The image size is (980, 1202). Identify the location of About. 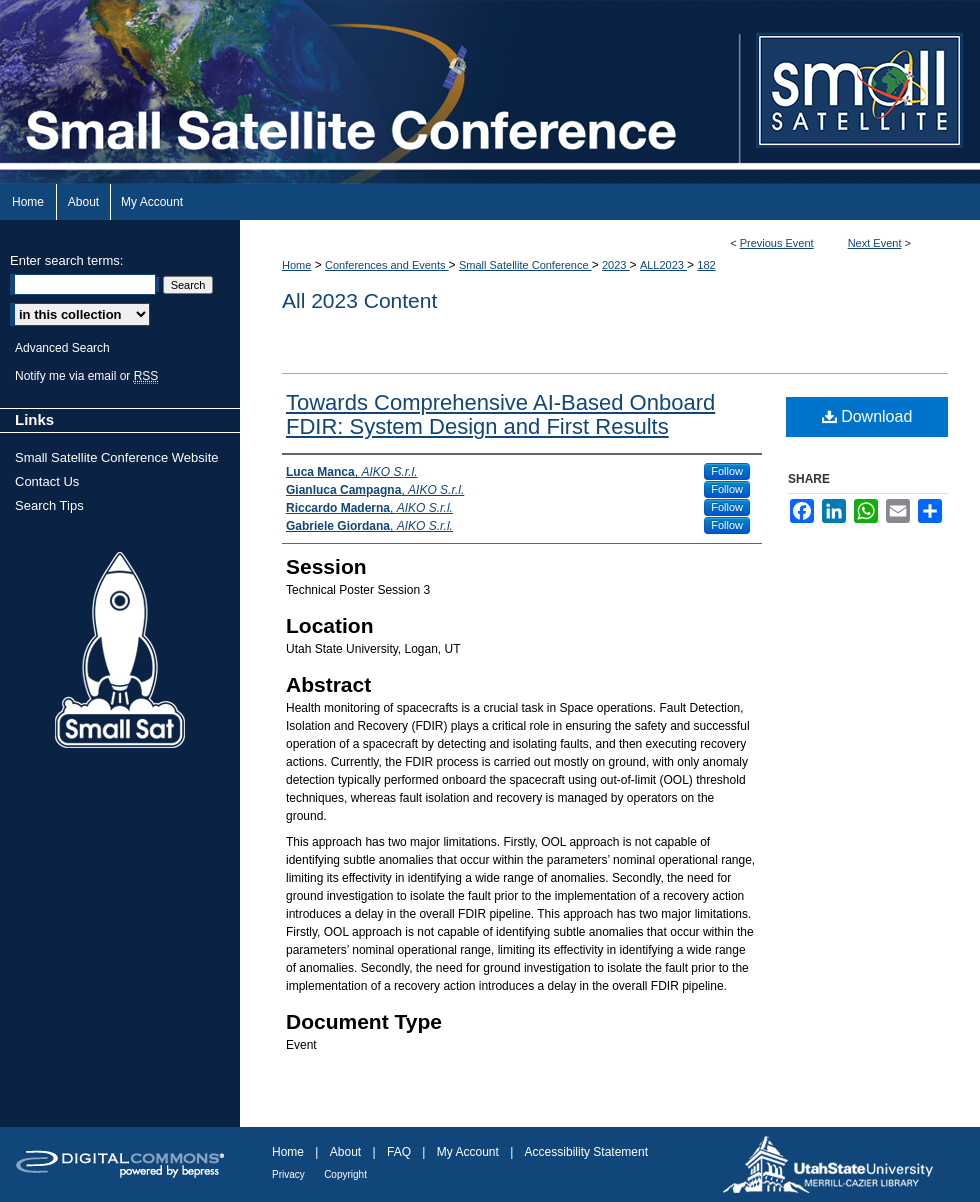
(345, 1152).